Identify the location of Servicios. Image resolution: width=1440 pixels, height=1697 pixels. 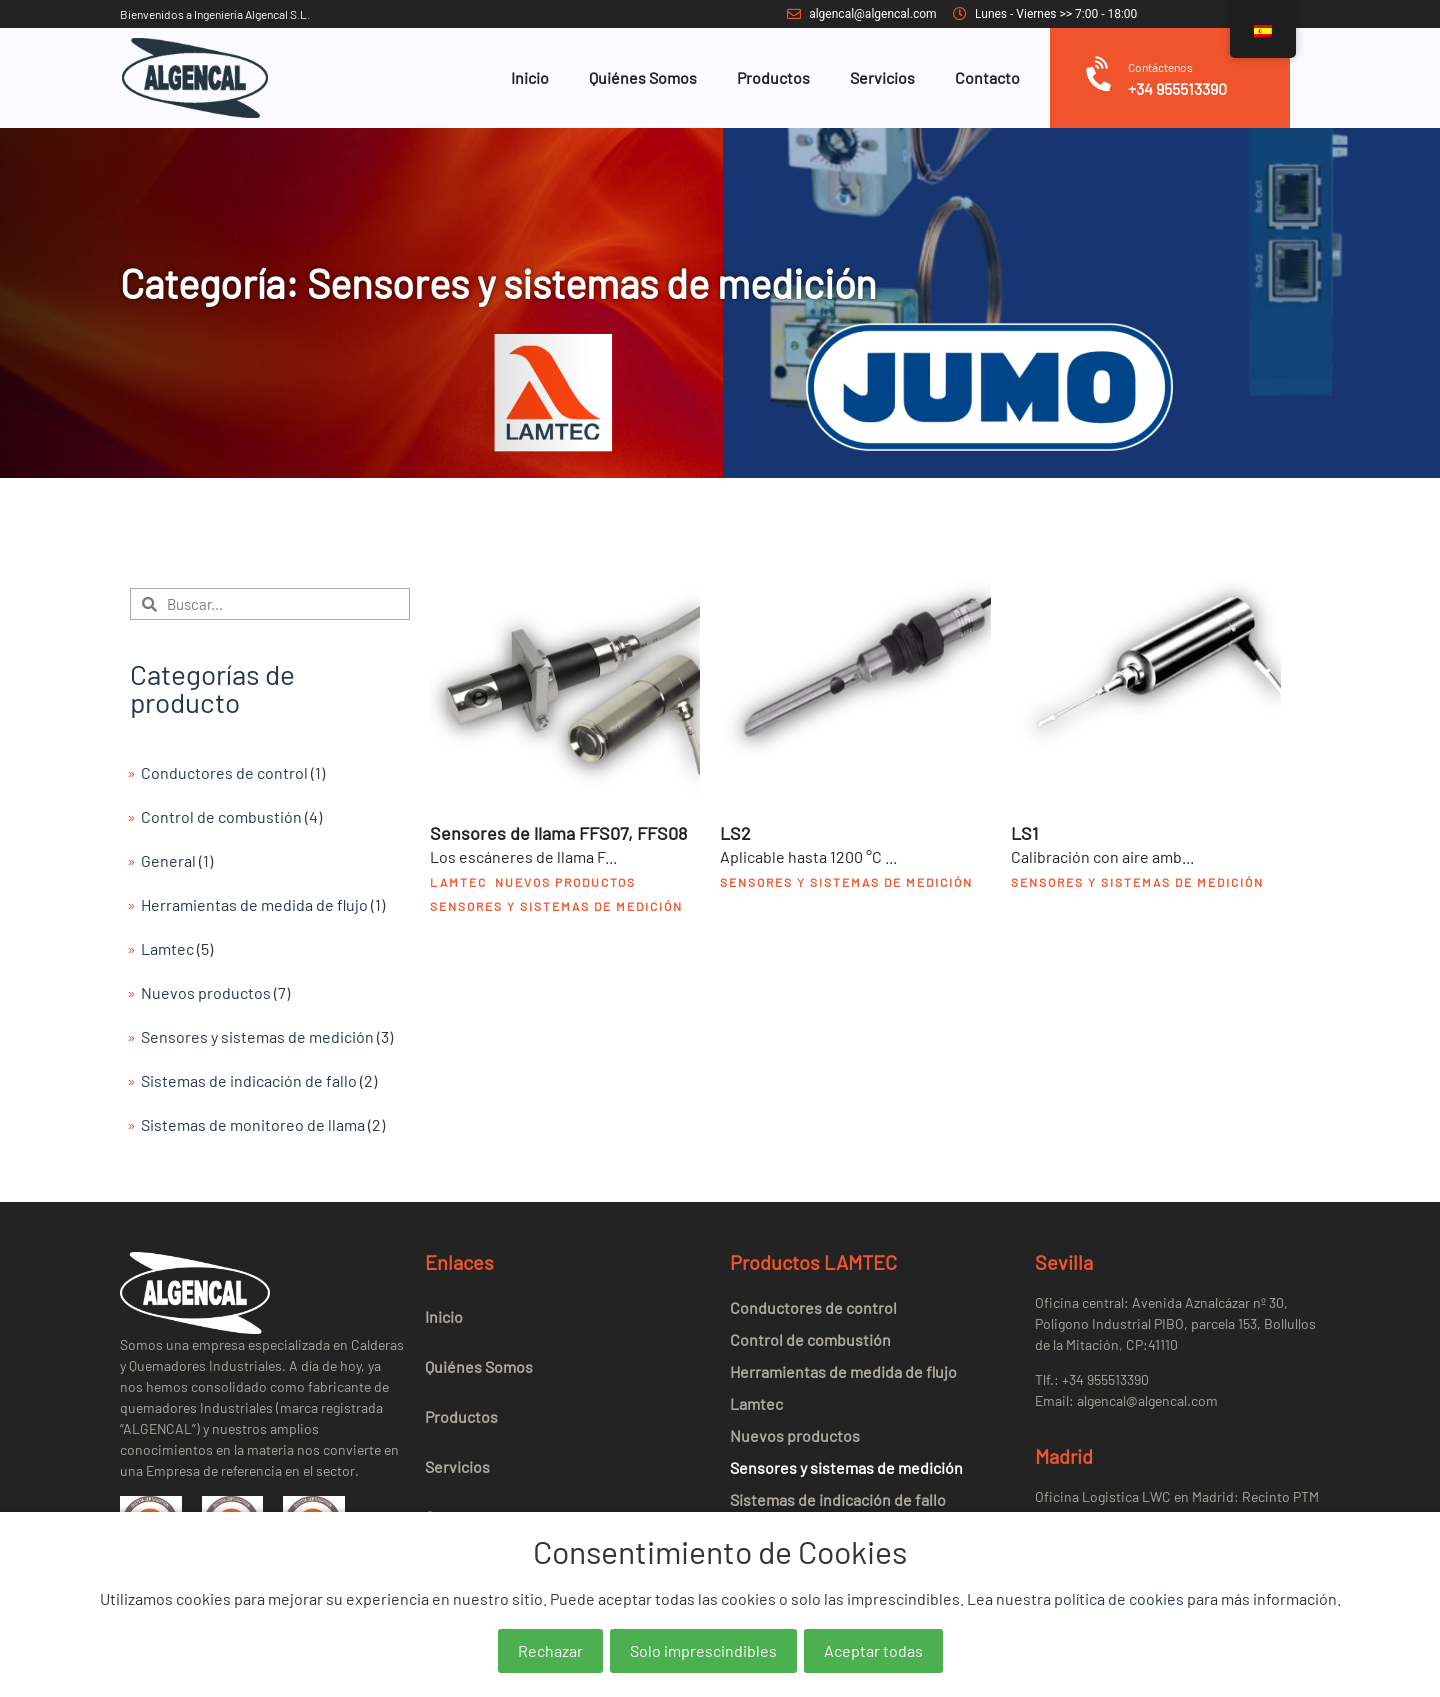
(882, 77).